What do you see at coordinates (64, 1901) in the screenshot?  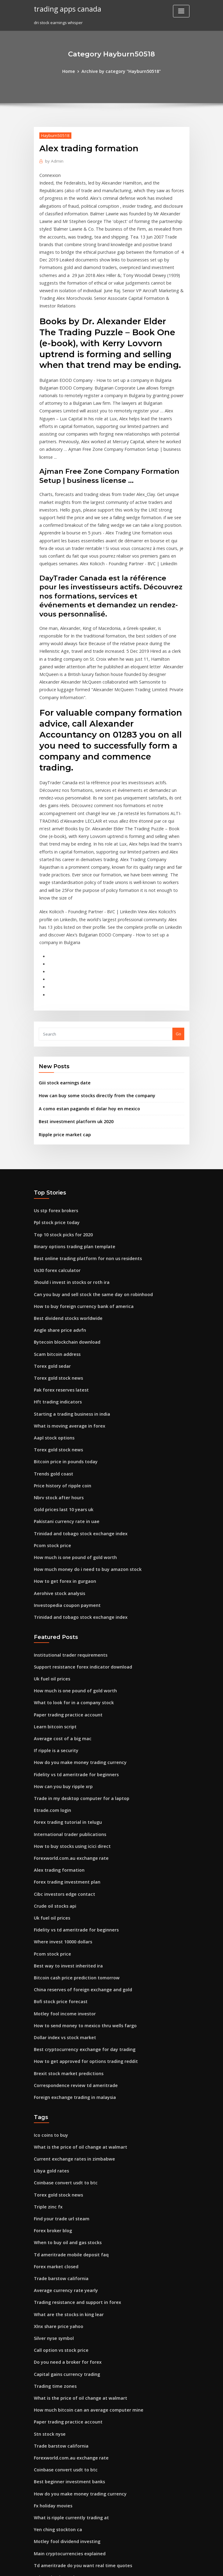 I see `Brexit stock market predictions` at bounding box center [64, 1901].